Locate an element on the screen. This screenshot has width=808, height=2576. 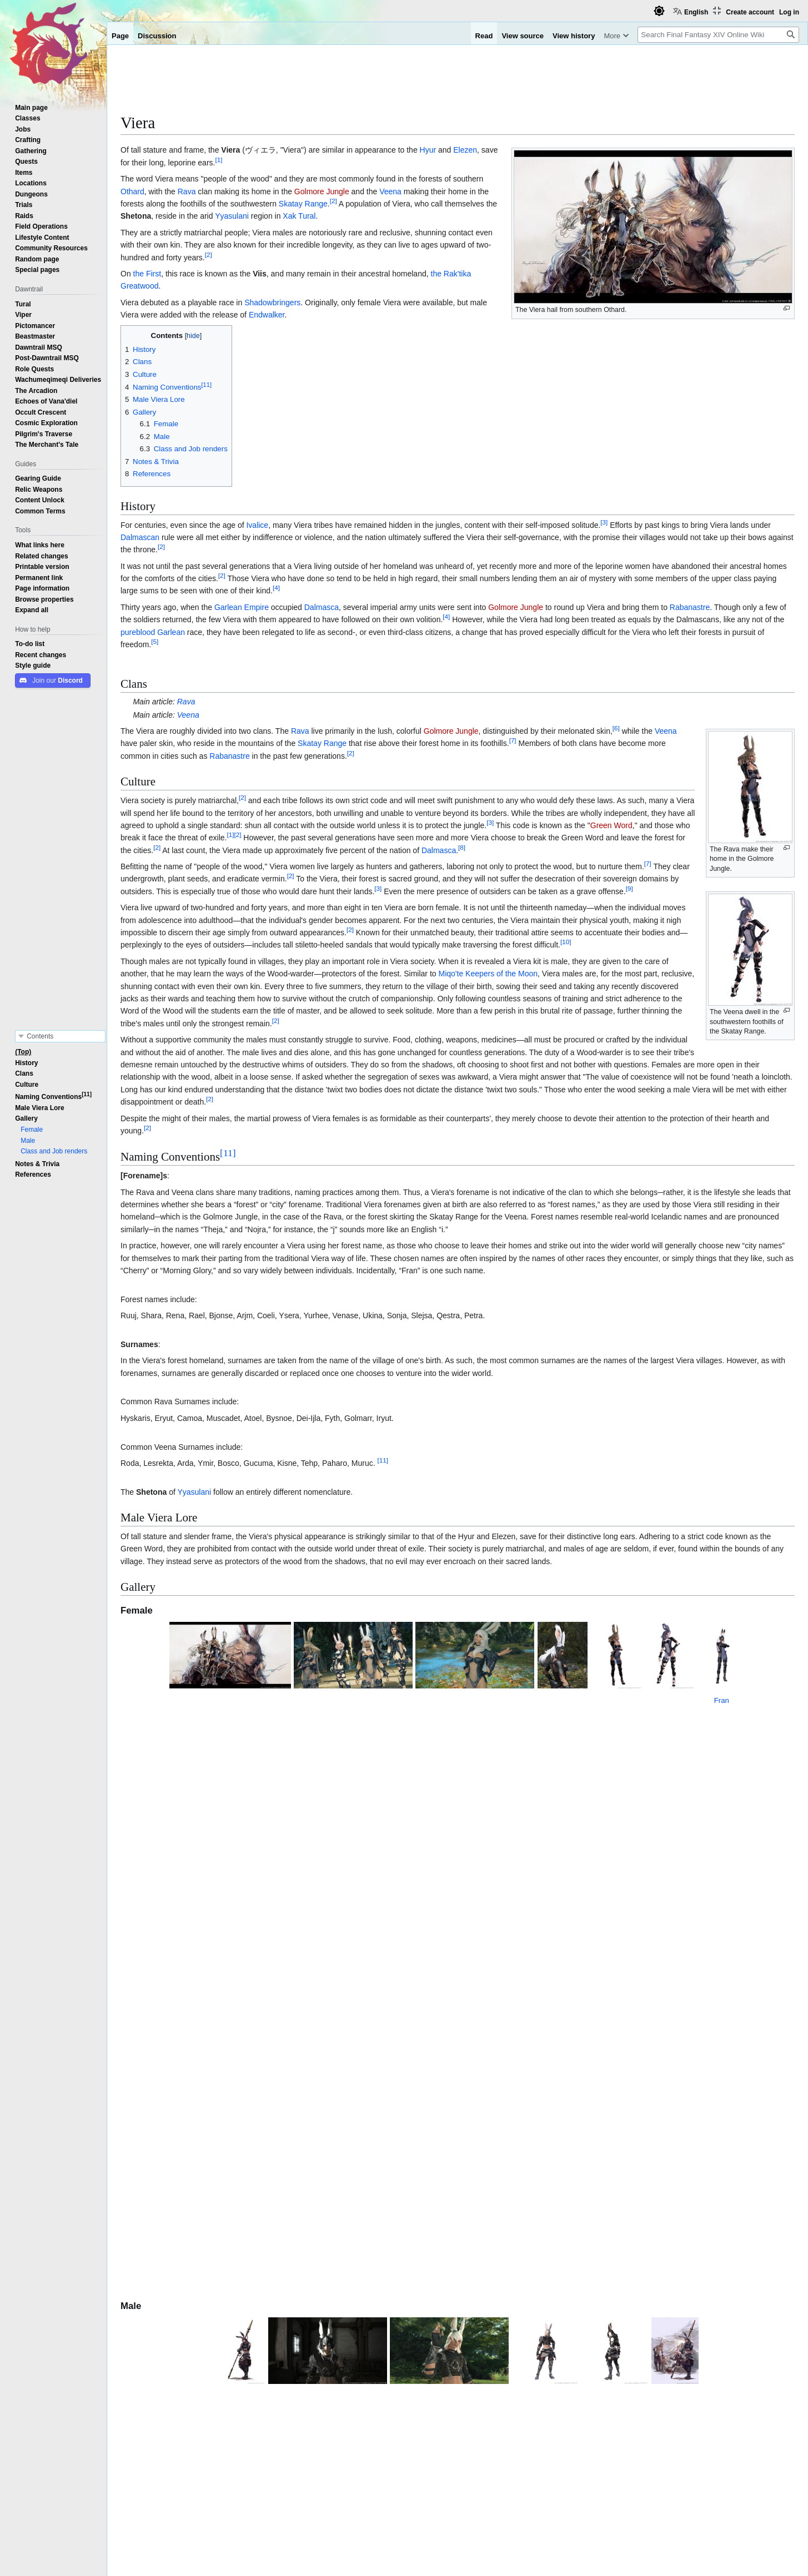
Viera is located at coordinates (230, 149).